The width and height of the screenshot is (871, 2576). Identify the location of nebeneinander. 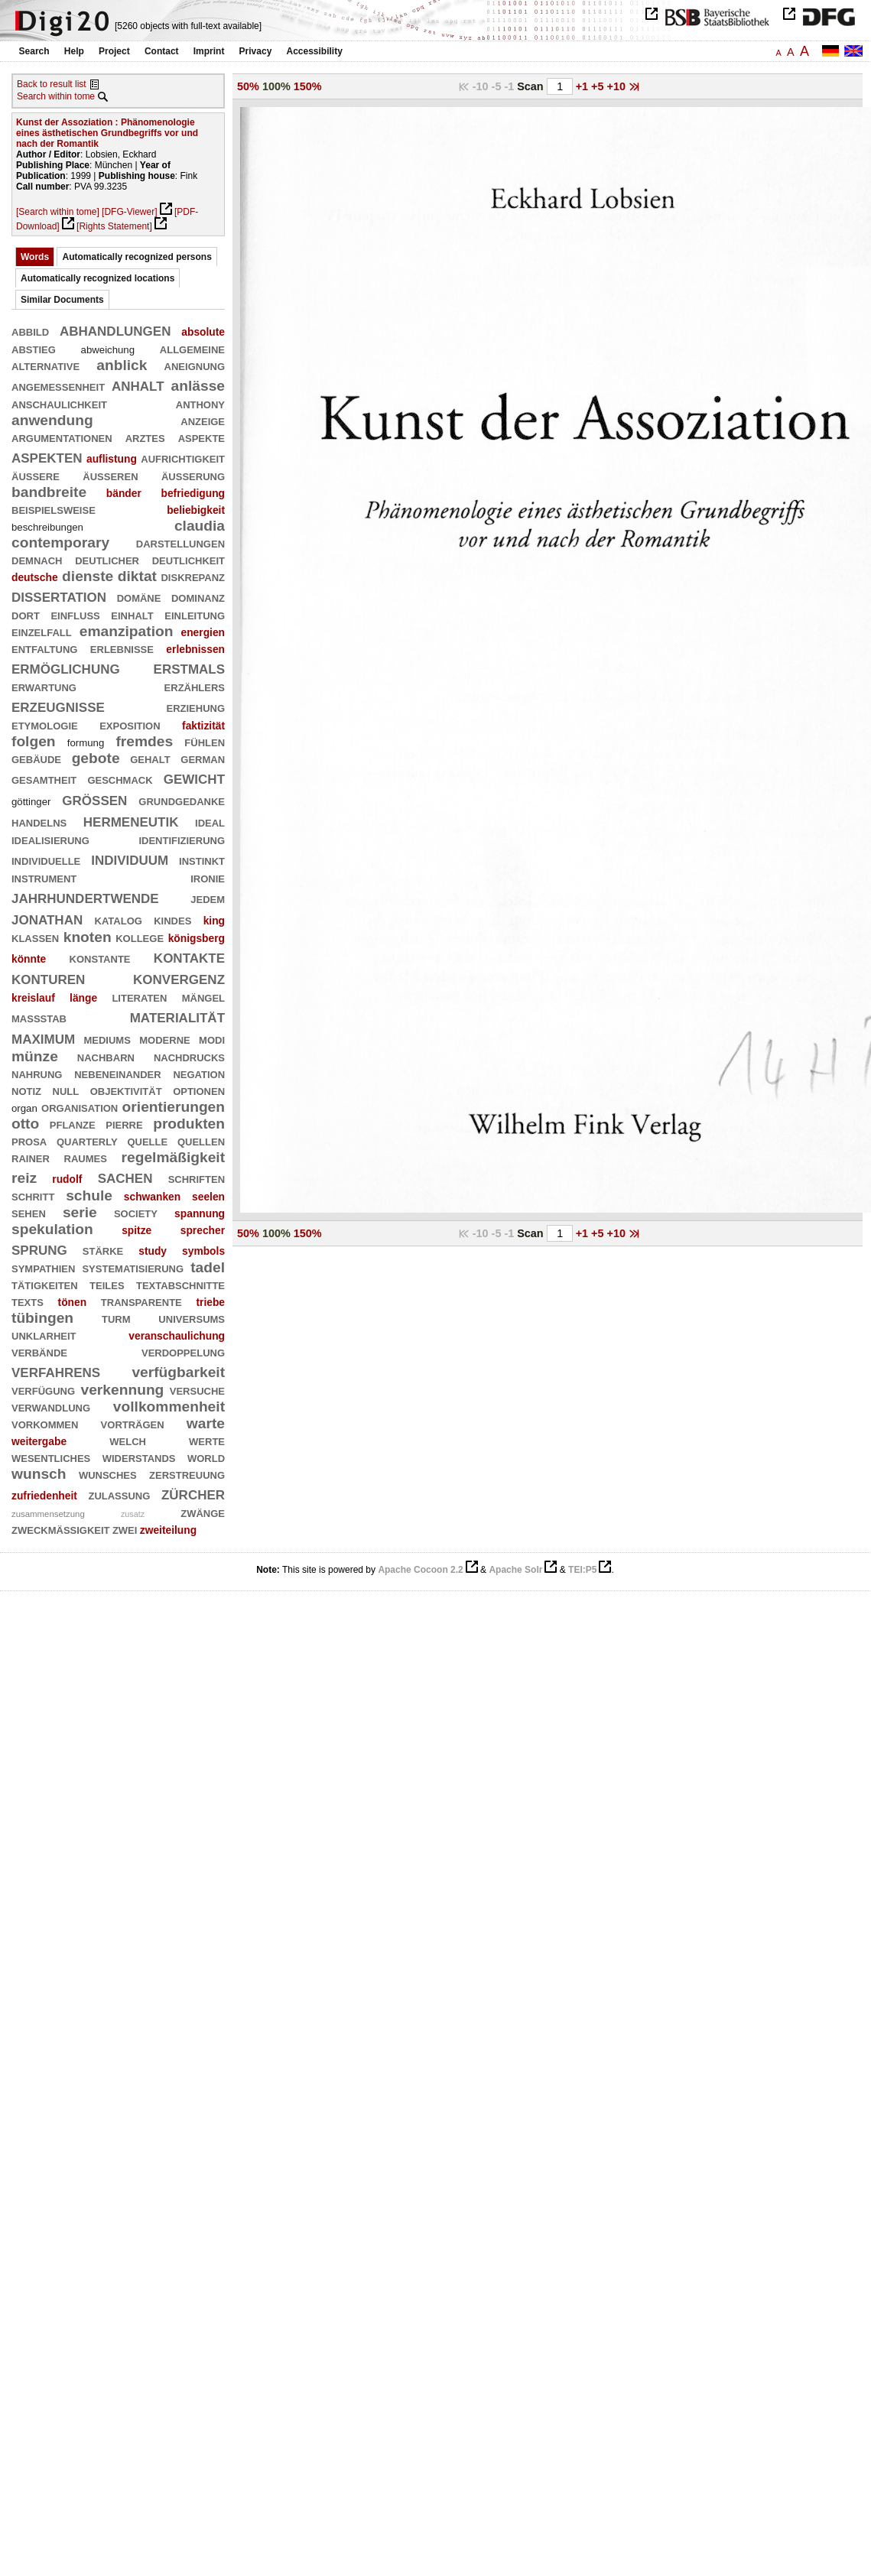
(117, 1073).